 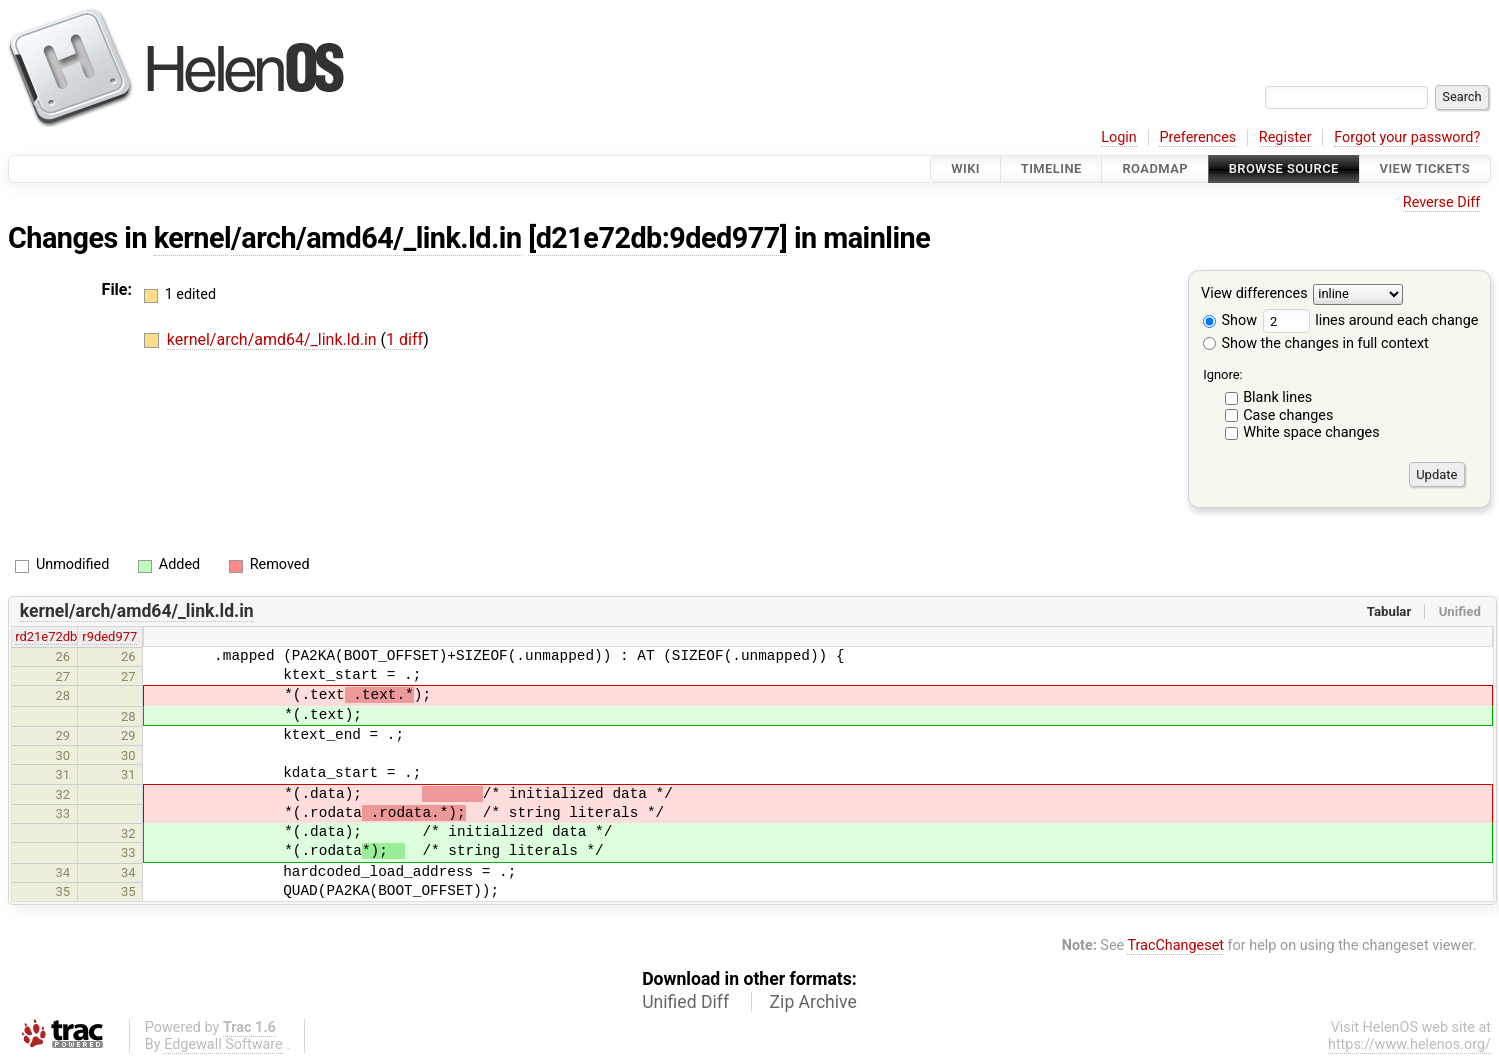 I want to click on Wiki, so click(x=965, y=168).